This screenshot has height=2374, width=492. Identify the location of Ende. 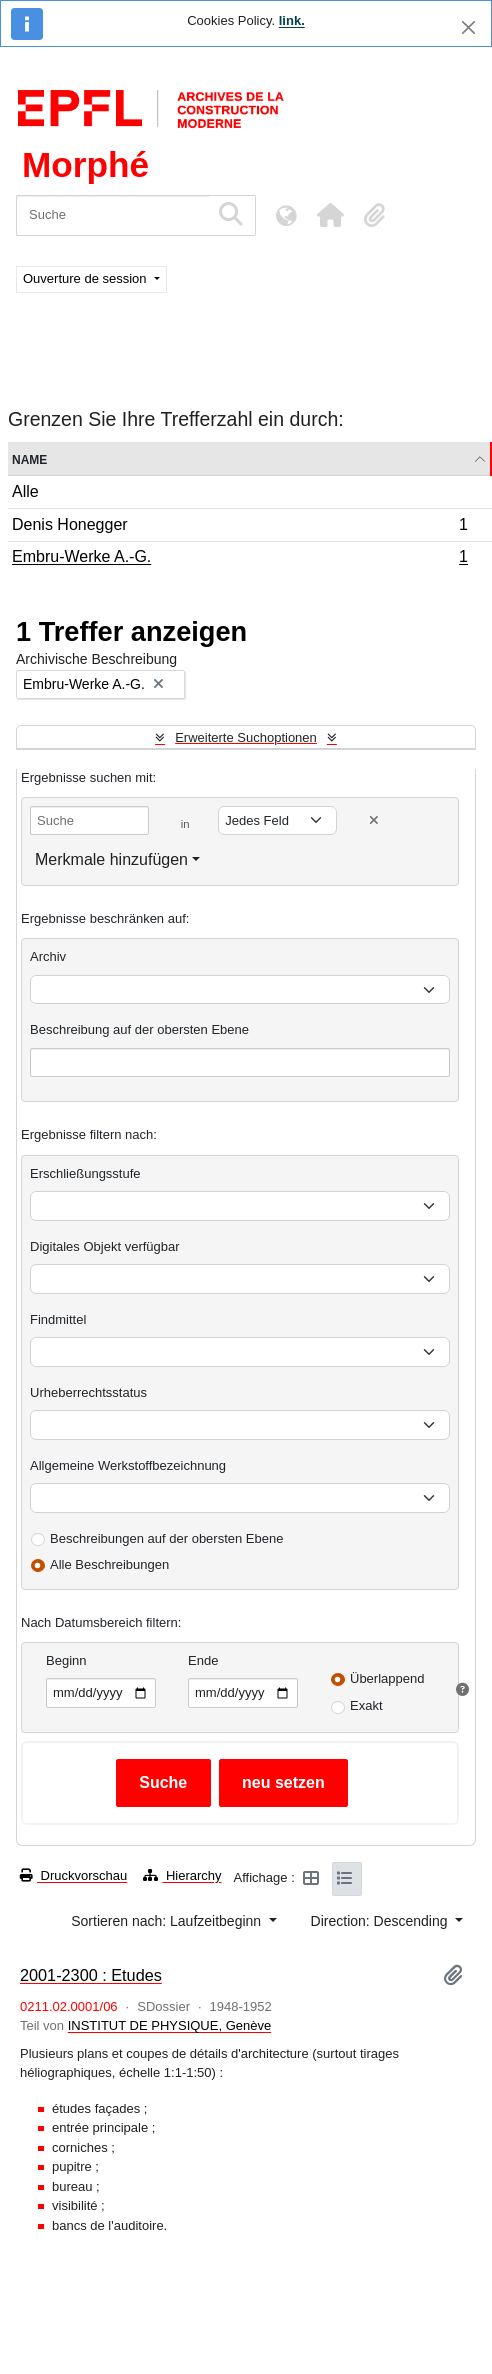
(203, 1660).